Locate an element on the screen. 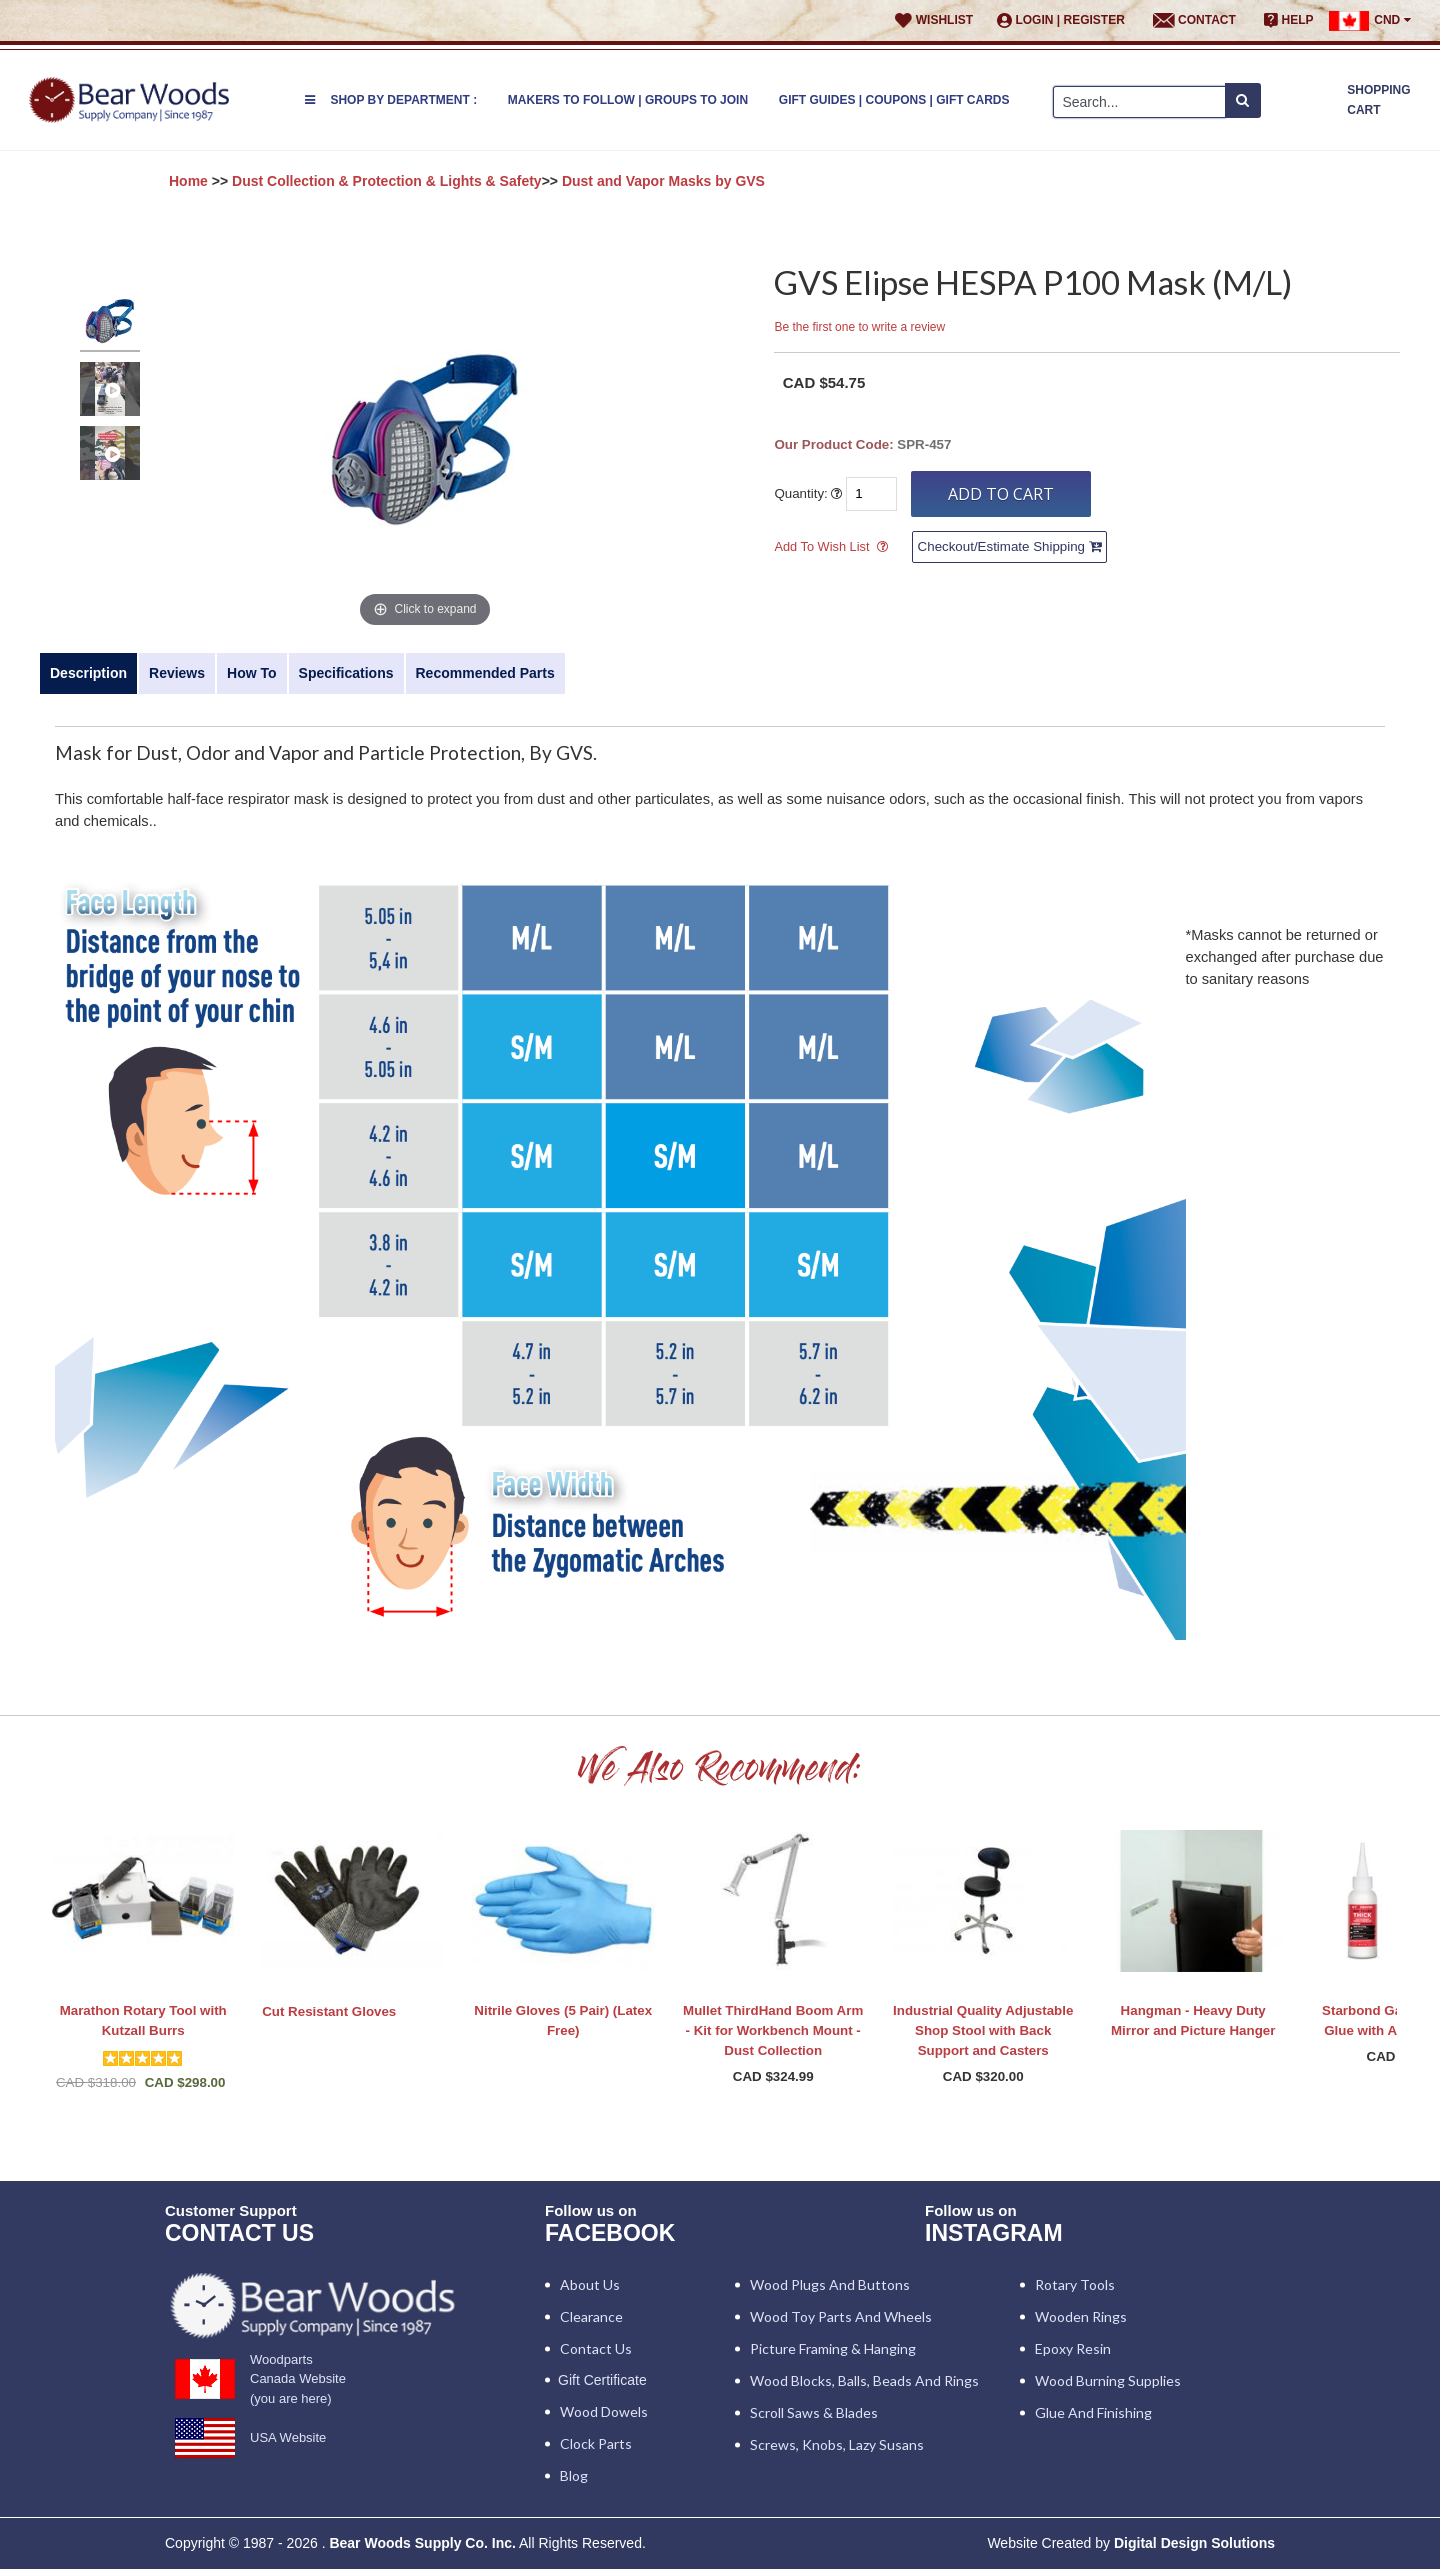  Wood Dowels is located at coordinates (604, 2411).